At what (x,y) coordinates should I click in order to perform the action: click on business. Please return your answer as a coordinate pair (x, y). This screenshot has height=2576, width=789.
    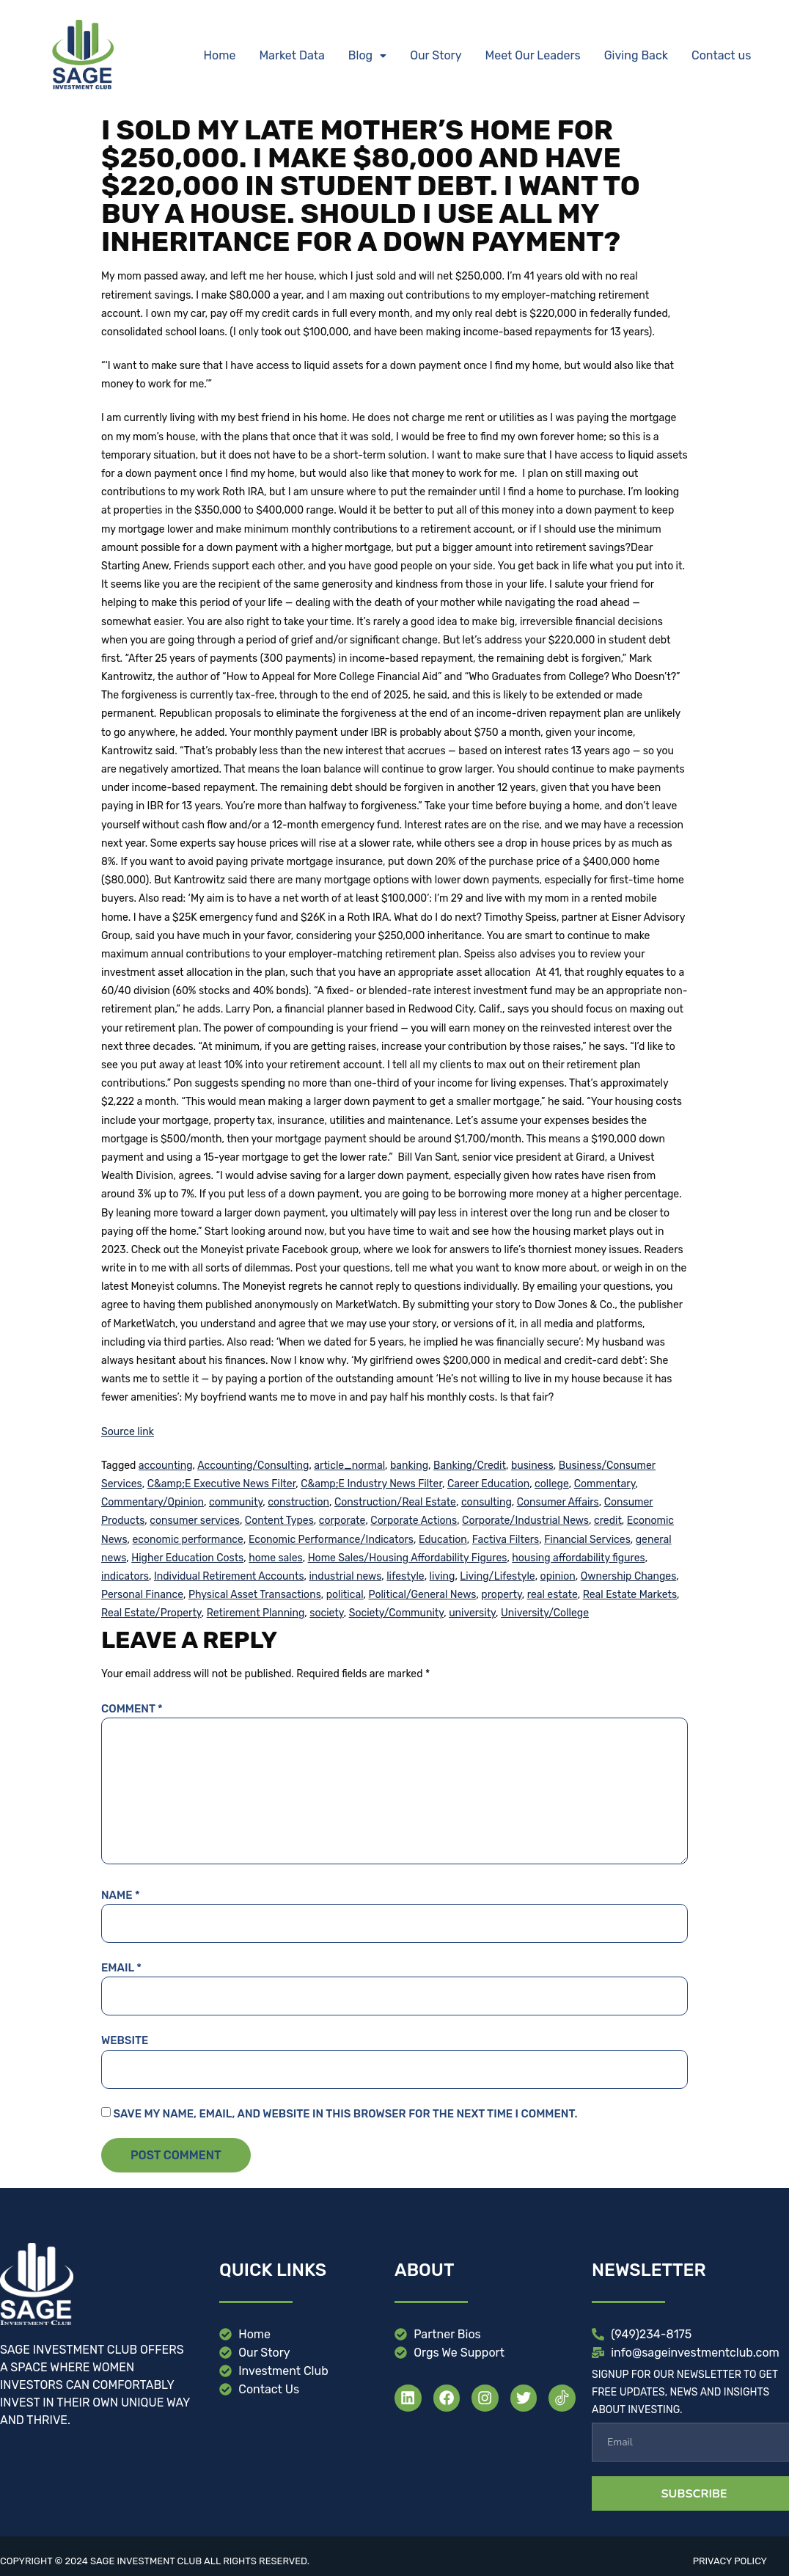
    Looking at the image, I should click on (532, 1465).